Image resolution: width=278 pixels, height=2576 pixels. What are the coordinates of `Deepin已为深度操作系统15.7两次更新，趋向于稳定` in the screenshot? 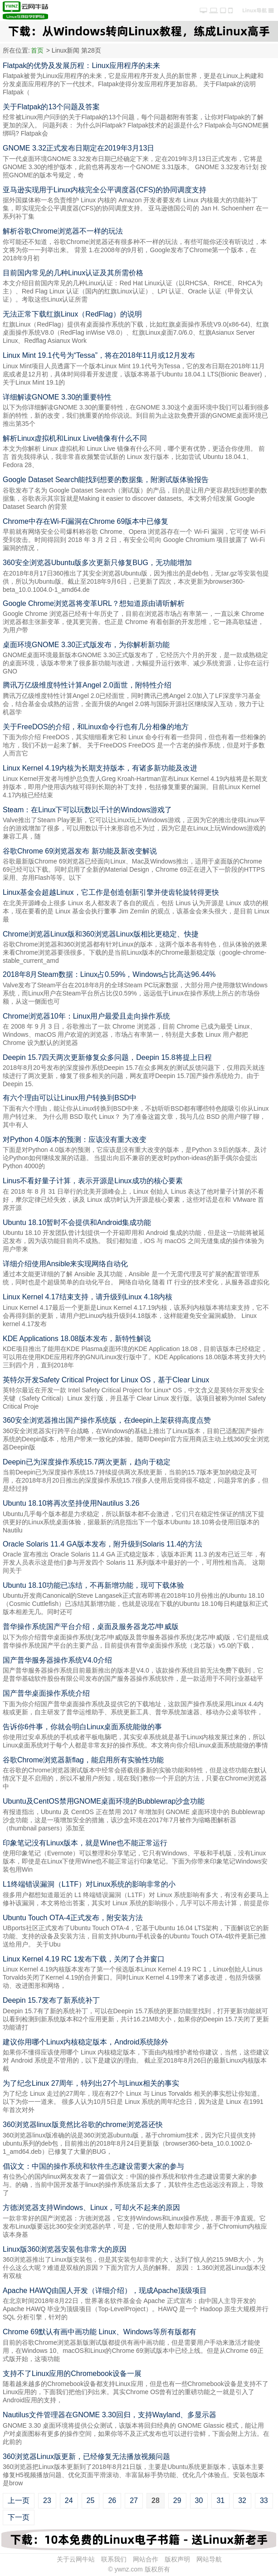 It's located at (87, 1462).